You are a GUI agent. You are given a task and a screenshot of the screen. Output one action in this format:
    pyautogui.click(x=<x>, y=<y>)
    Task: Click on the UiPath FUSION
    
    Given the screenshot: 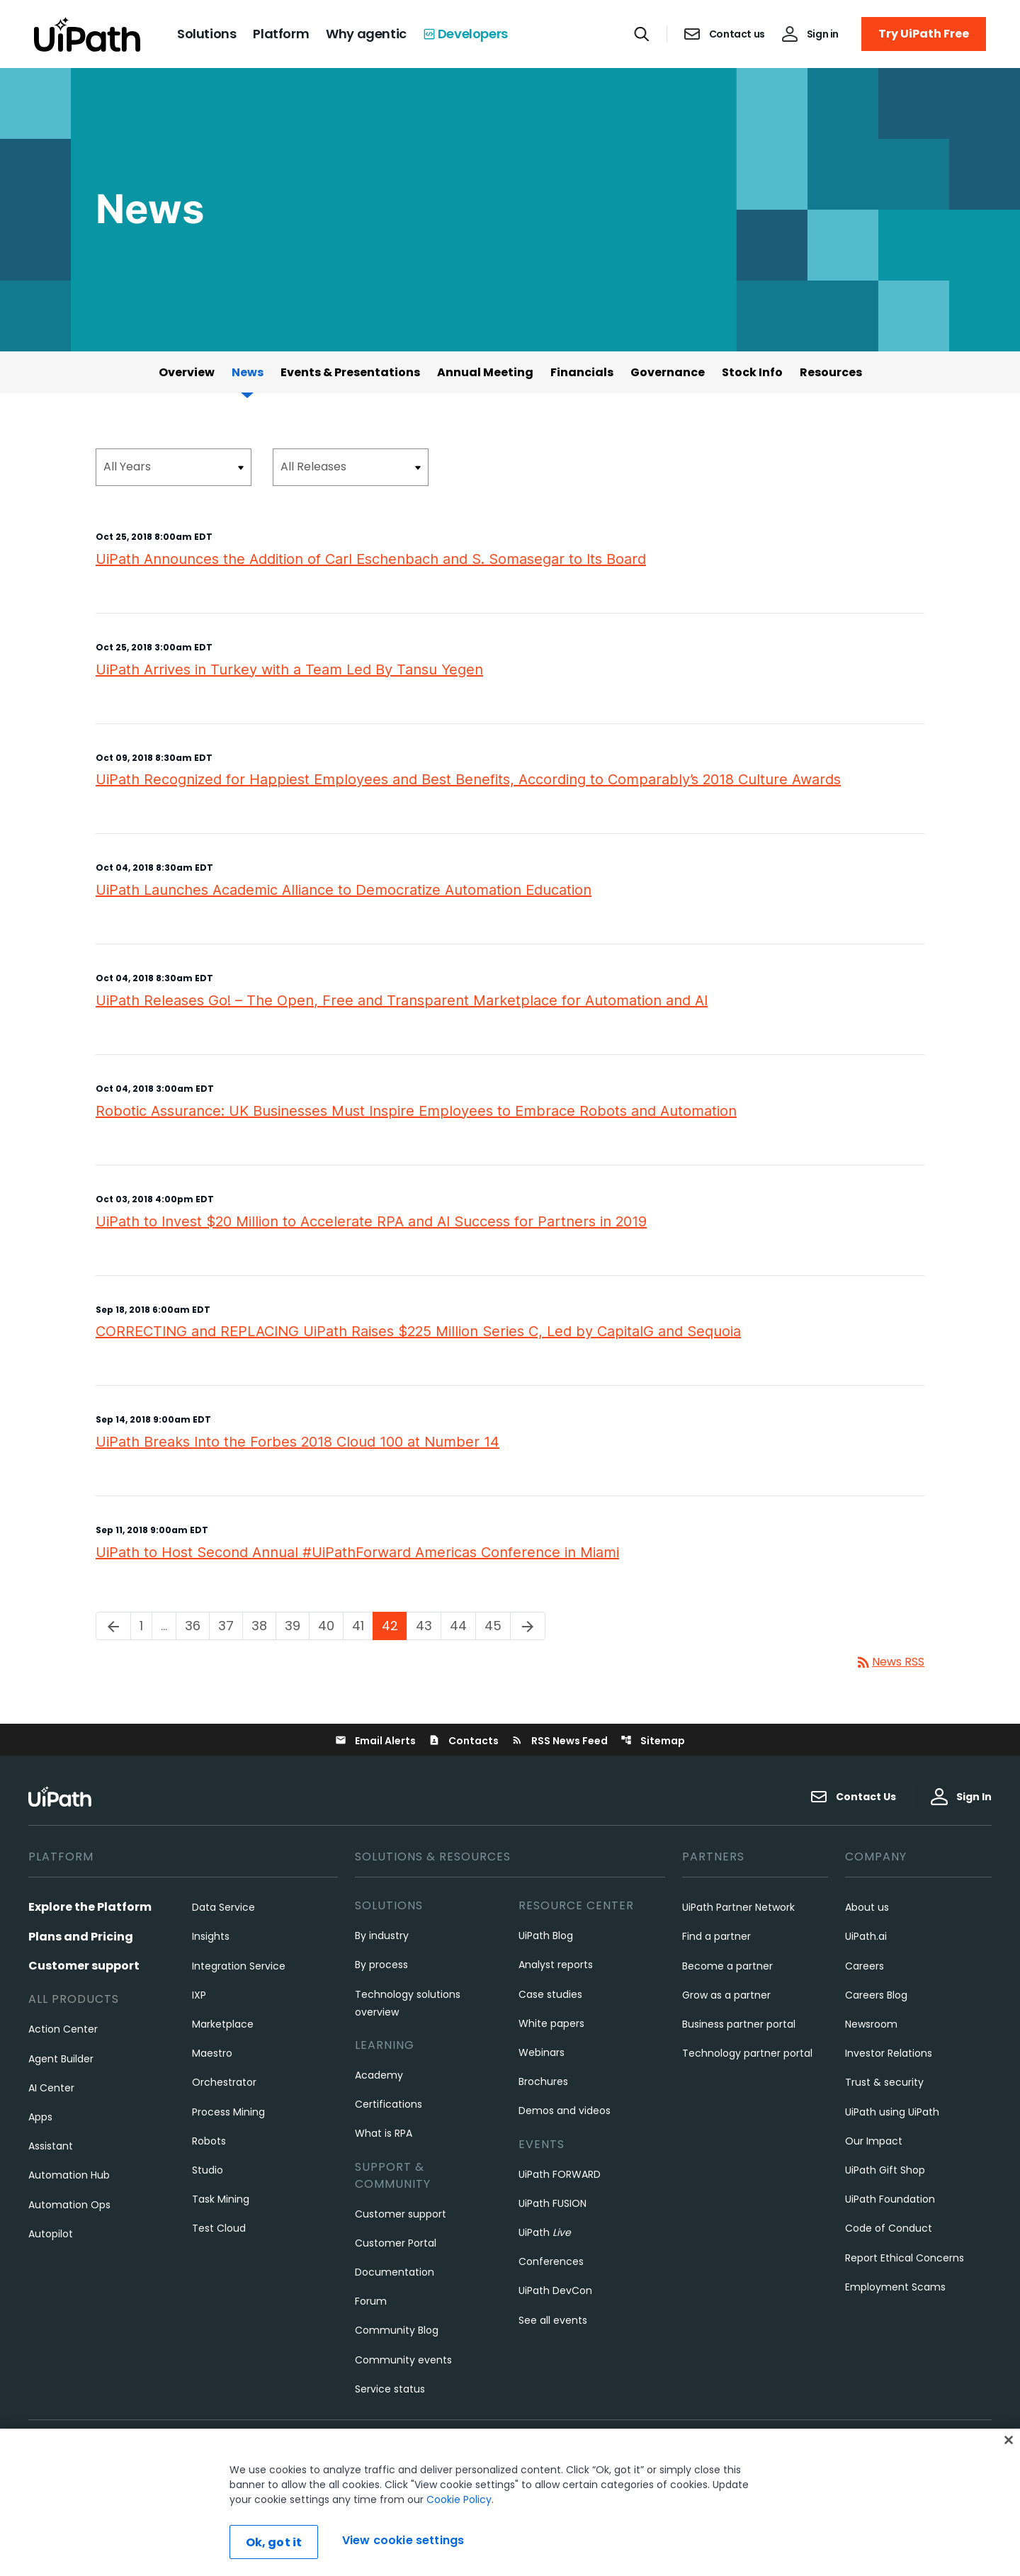 What is the action you would take?
    pyautogui.click(x=552, y=2203)
    